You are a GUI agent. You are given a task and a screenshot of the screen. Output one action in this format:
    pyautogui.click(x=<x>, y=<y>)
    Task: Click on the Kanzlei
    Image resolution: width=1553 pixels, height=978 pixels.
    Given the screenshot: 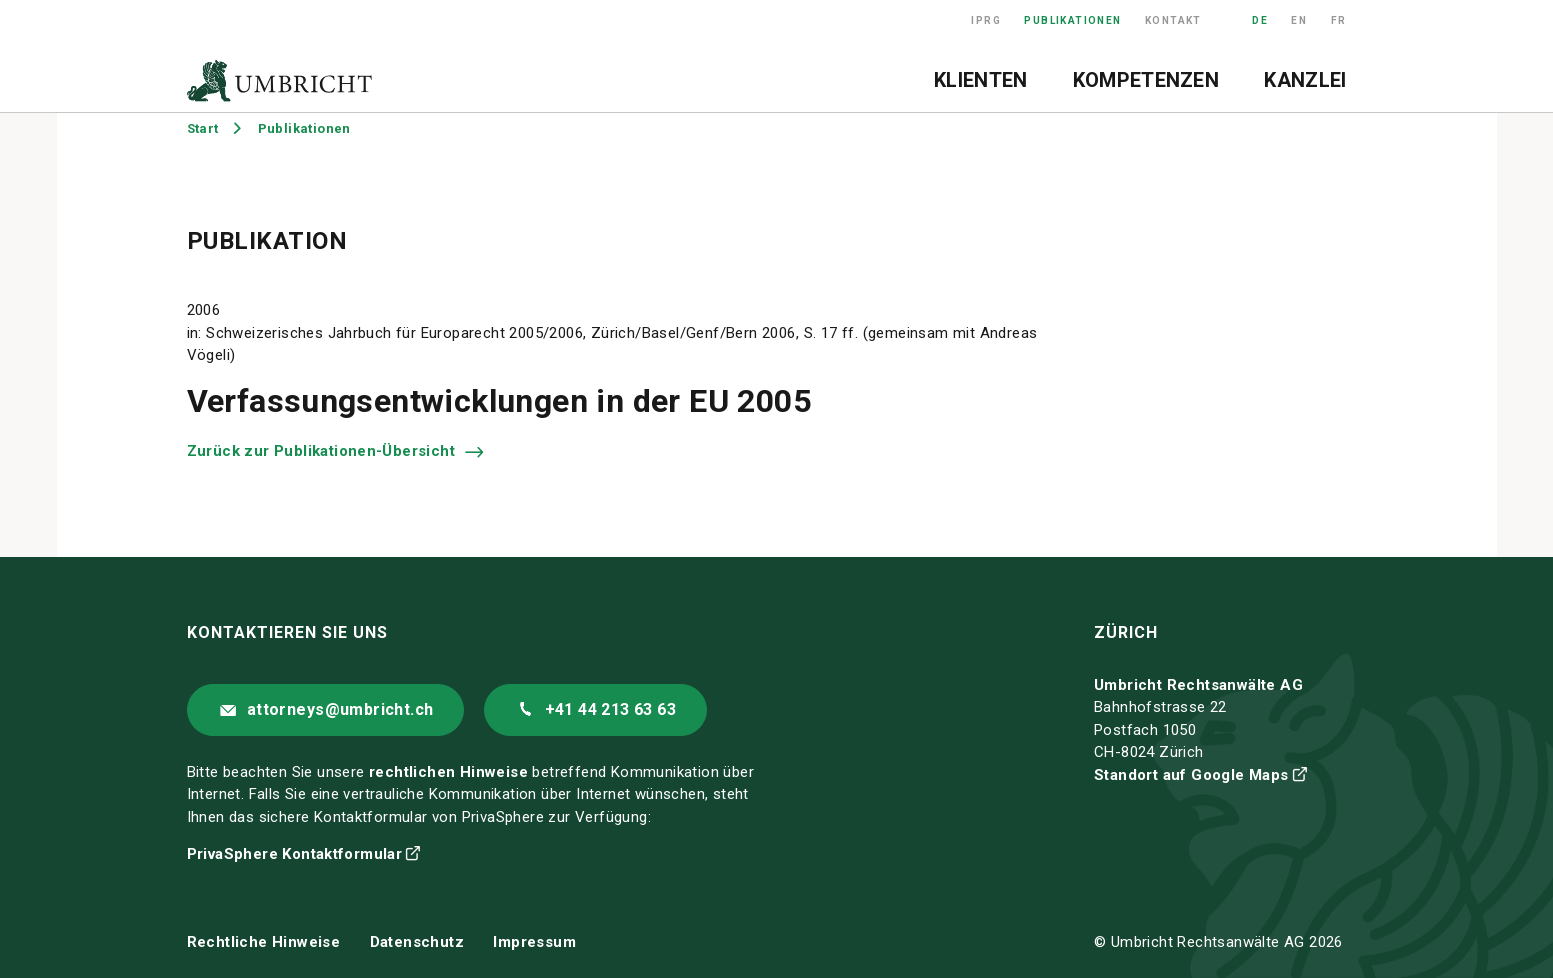 What is the action you would take?
    pyautogui.click(x=1305, y=80)
    